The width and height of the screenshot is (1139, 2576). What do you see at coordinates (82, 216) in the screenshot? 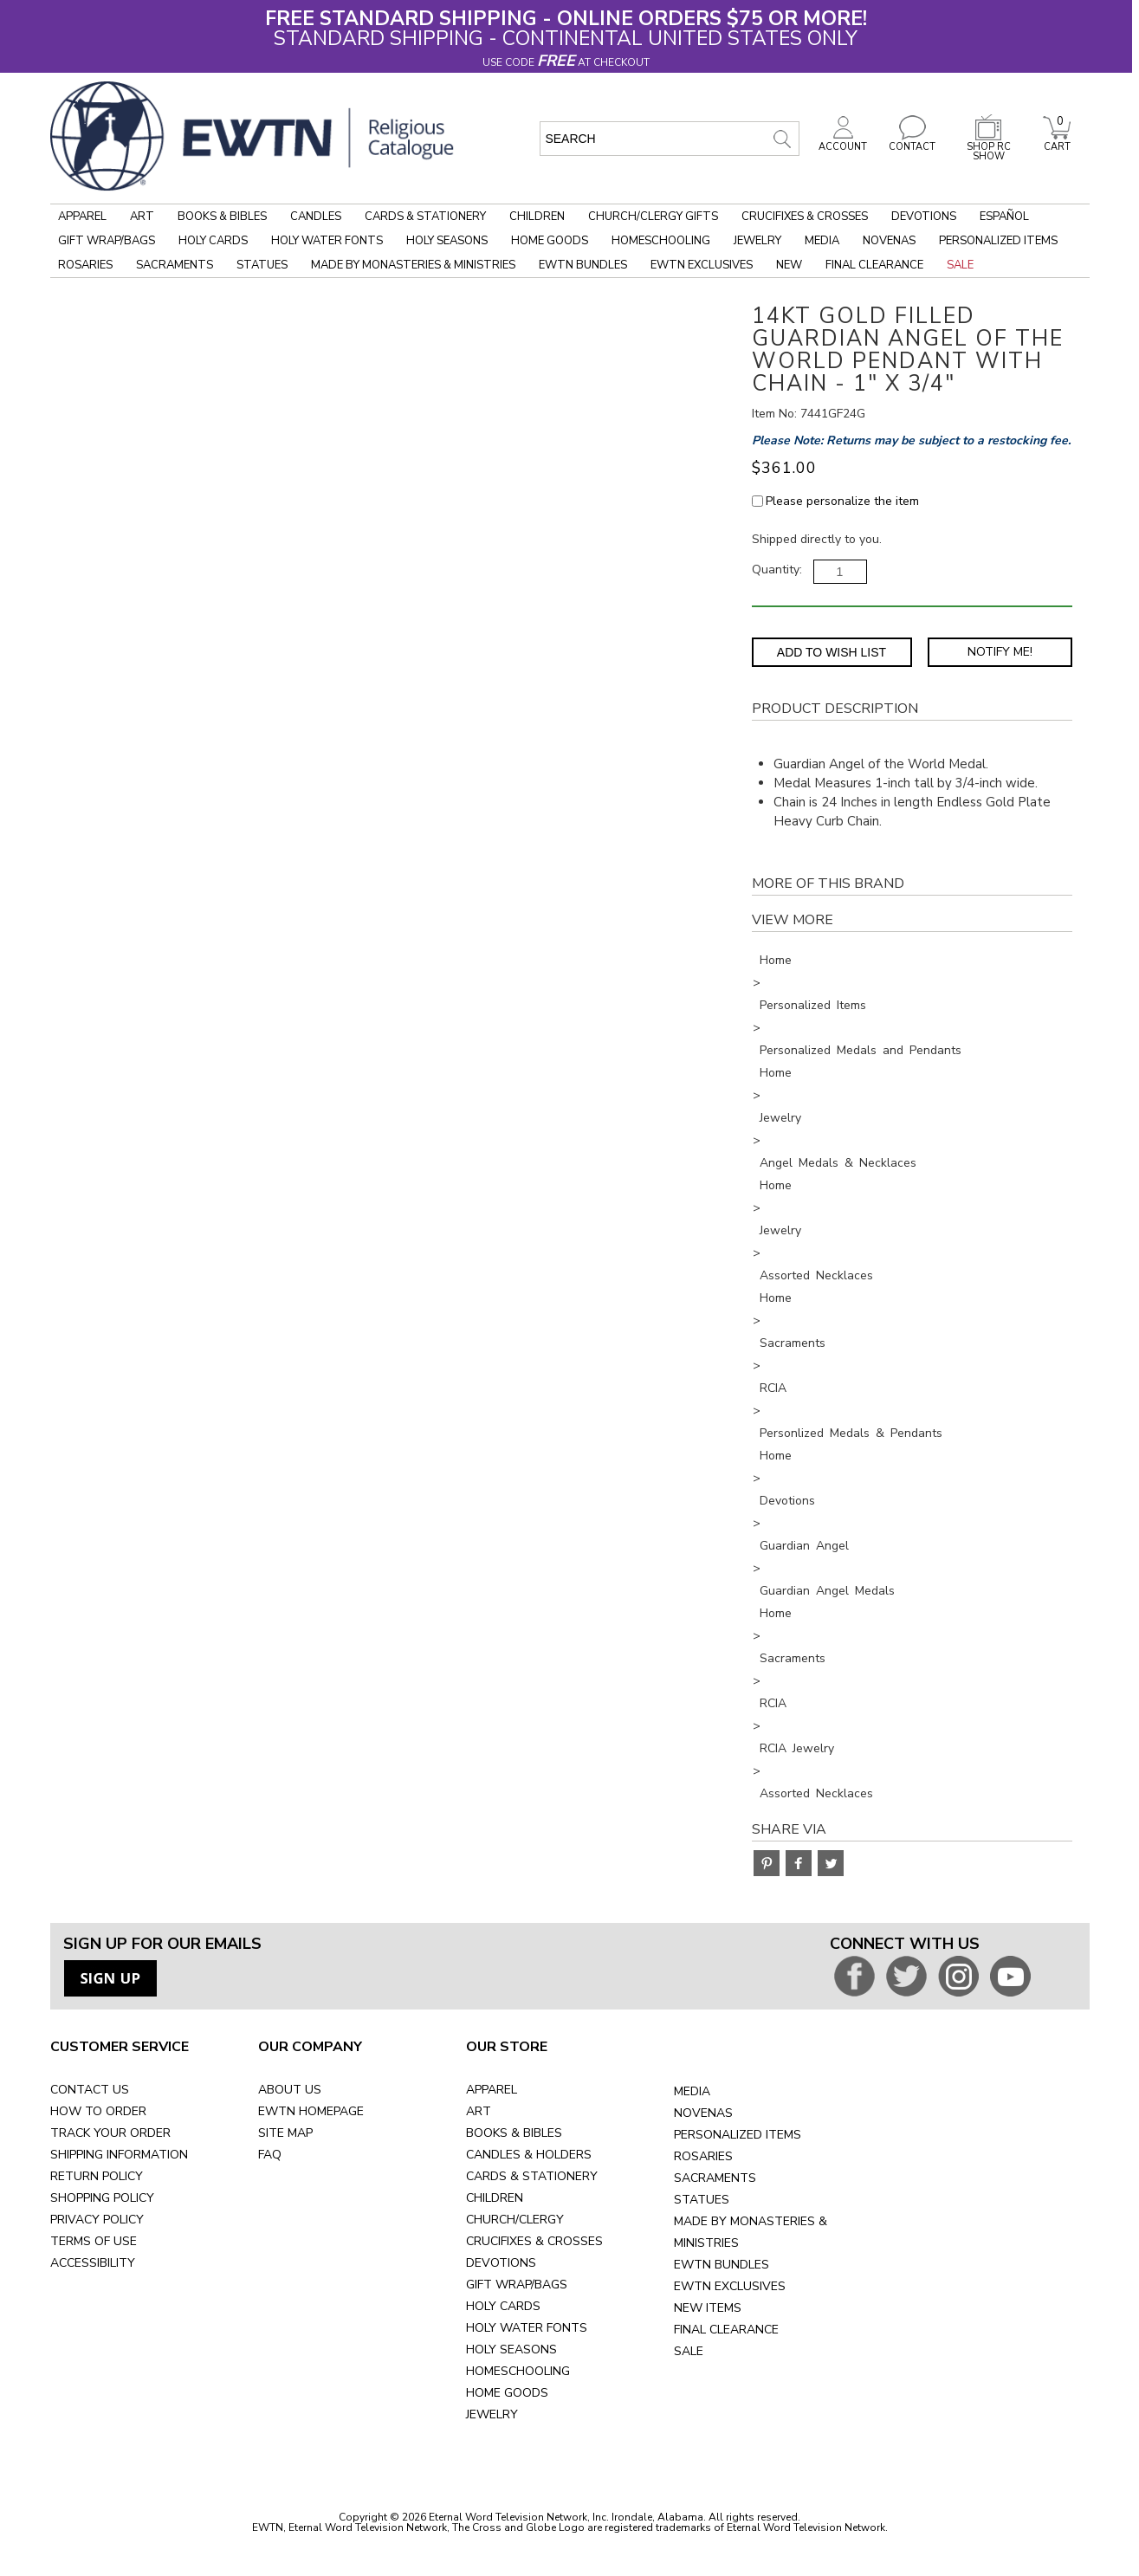
I see `Apparel` at bounding box center [82, 216].